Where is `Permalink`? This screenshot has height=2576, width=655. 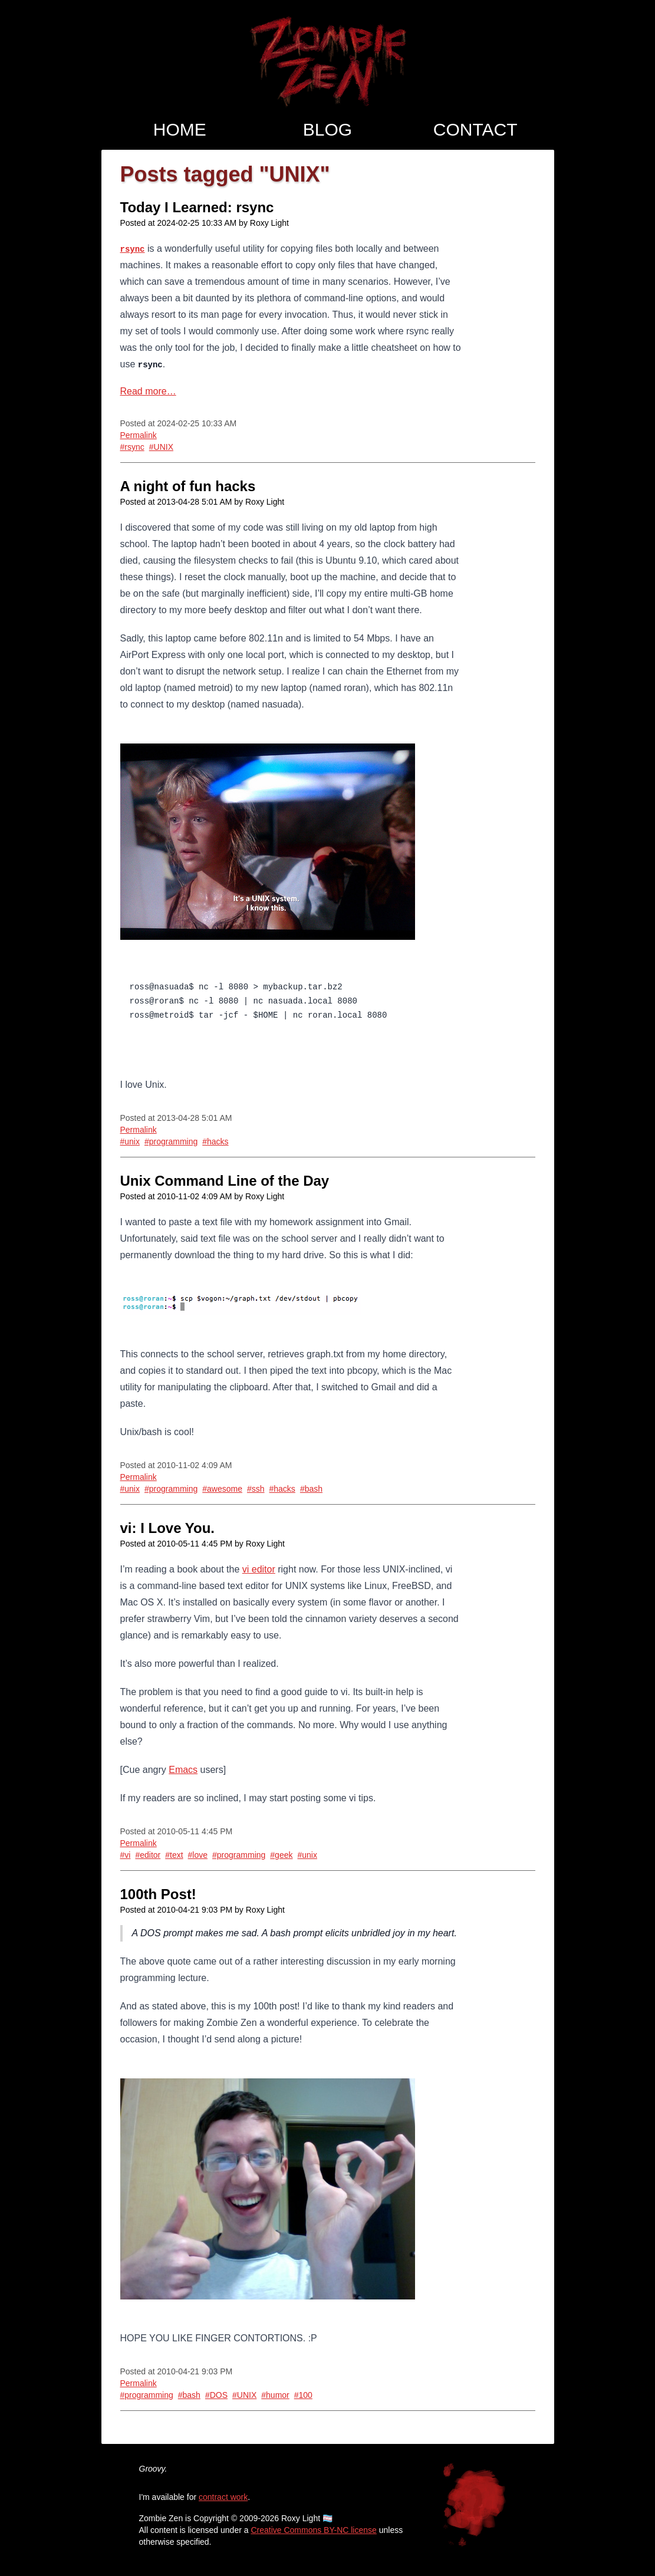 Permalink is located at coordinates (138, 435).